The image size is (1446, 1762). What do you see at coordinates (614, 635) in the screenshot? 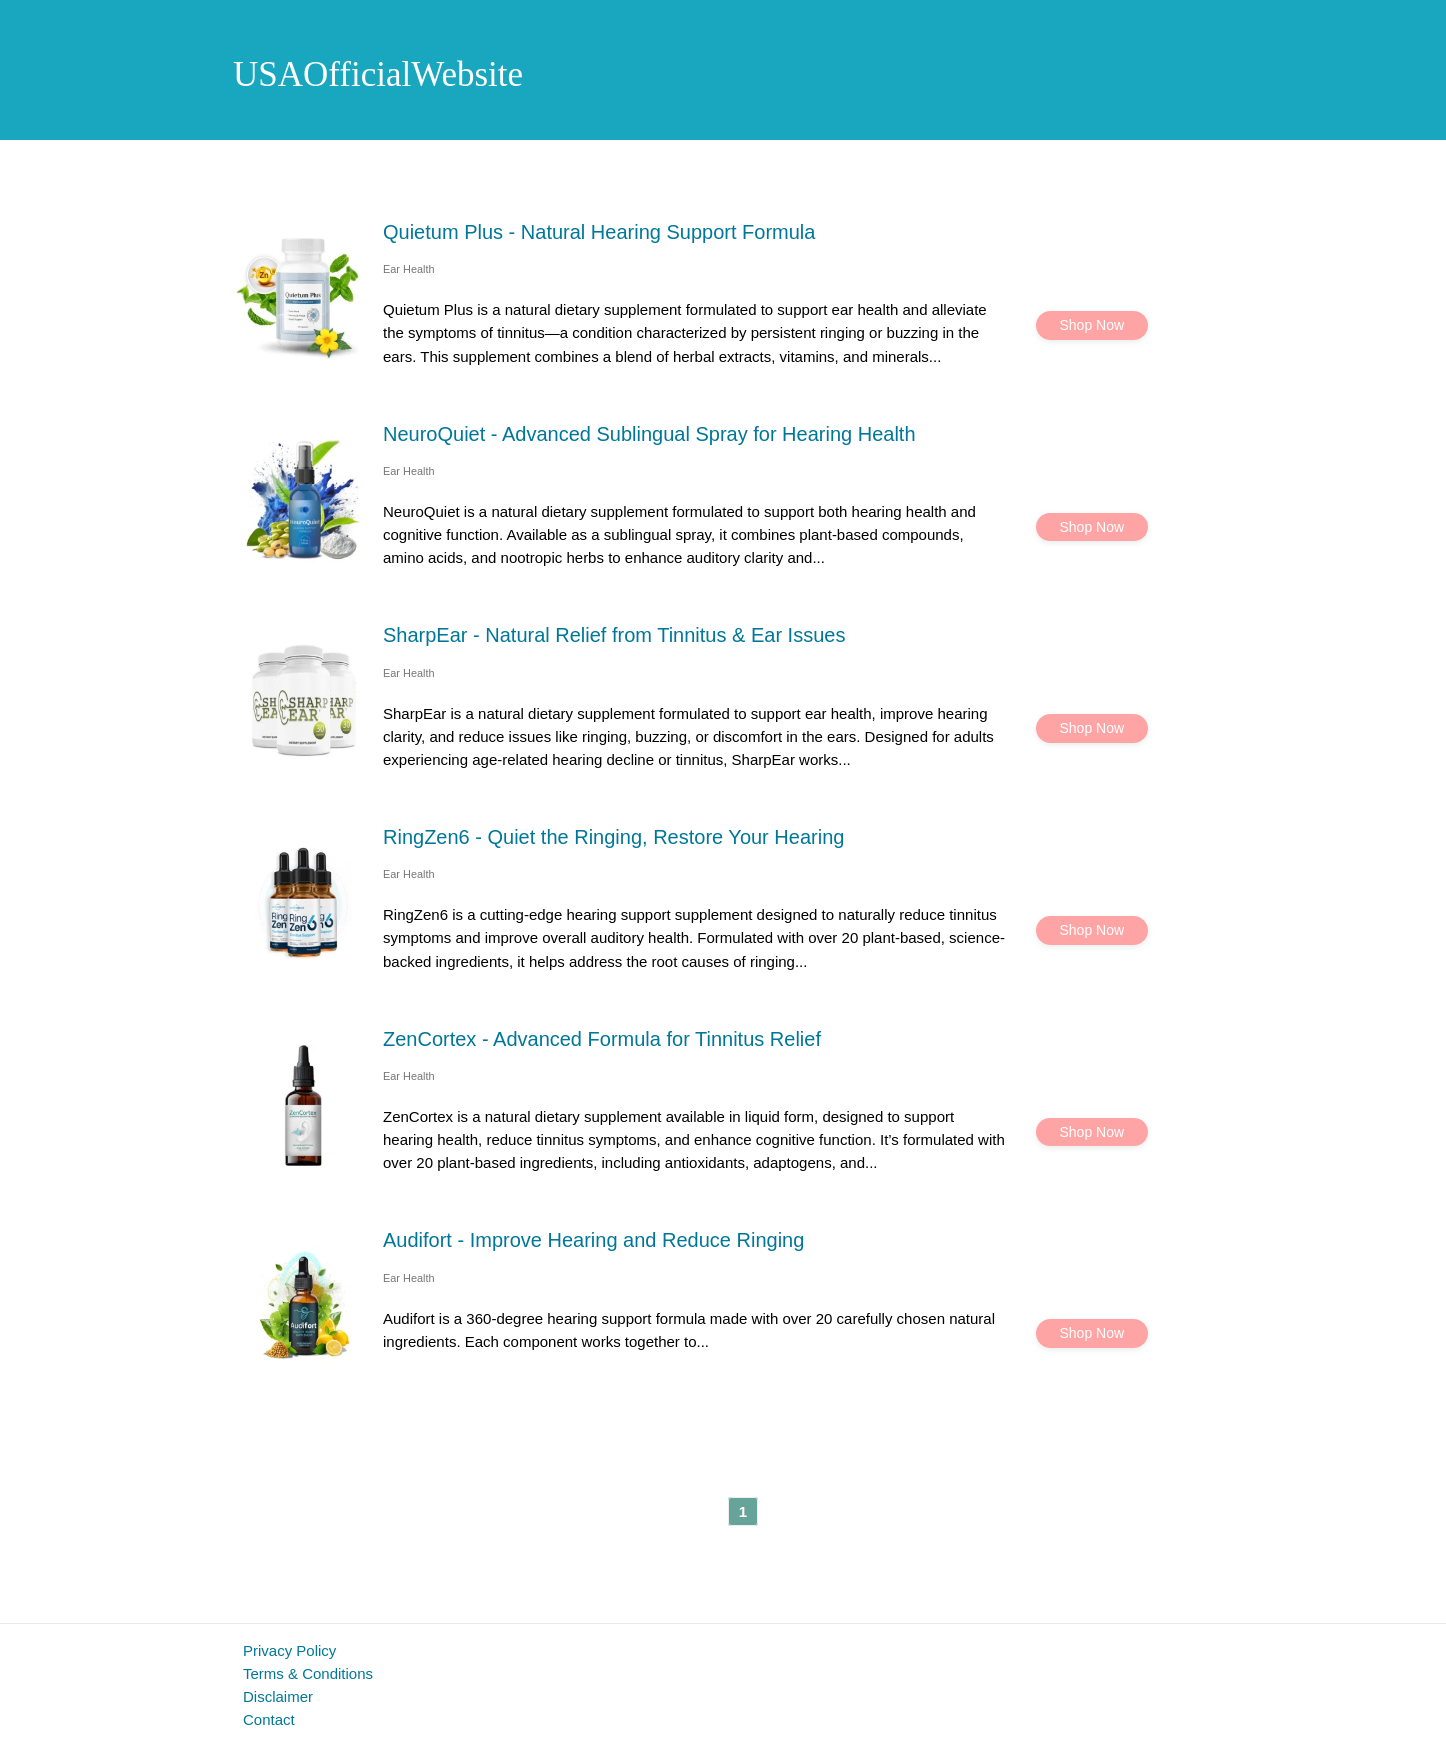
I see `SharpEar - Natural Relief from Tinnitus & Ear Issues` at bounding box center [614, 635].